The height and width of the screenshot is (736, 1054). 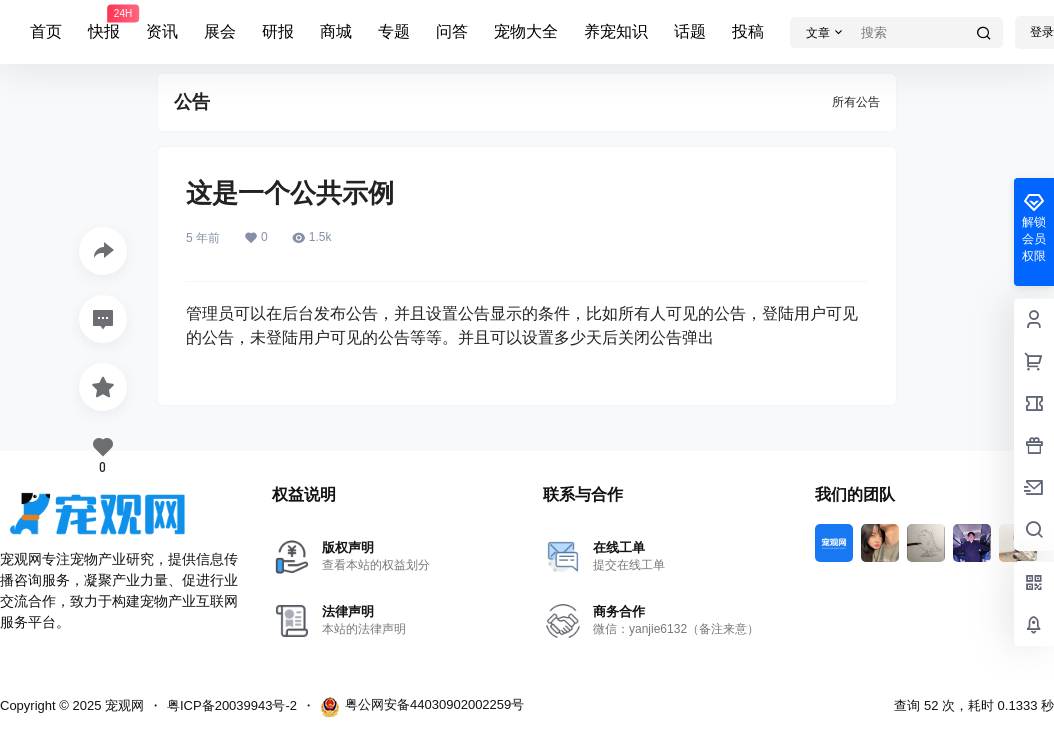 I want to click on 问答, so click(x=452, y=31).